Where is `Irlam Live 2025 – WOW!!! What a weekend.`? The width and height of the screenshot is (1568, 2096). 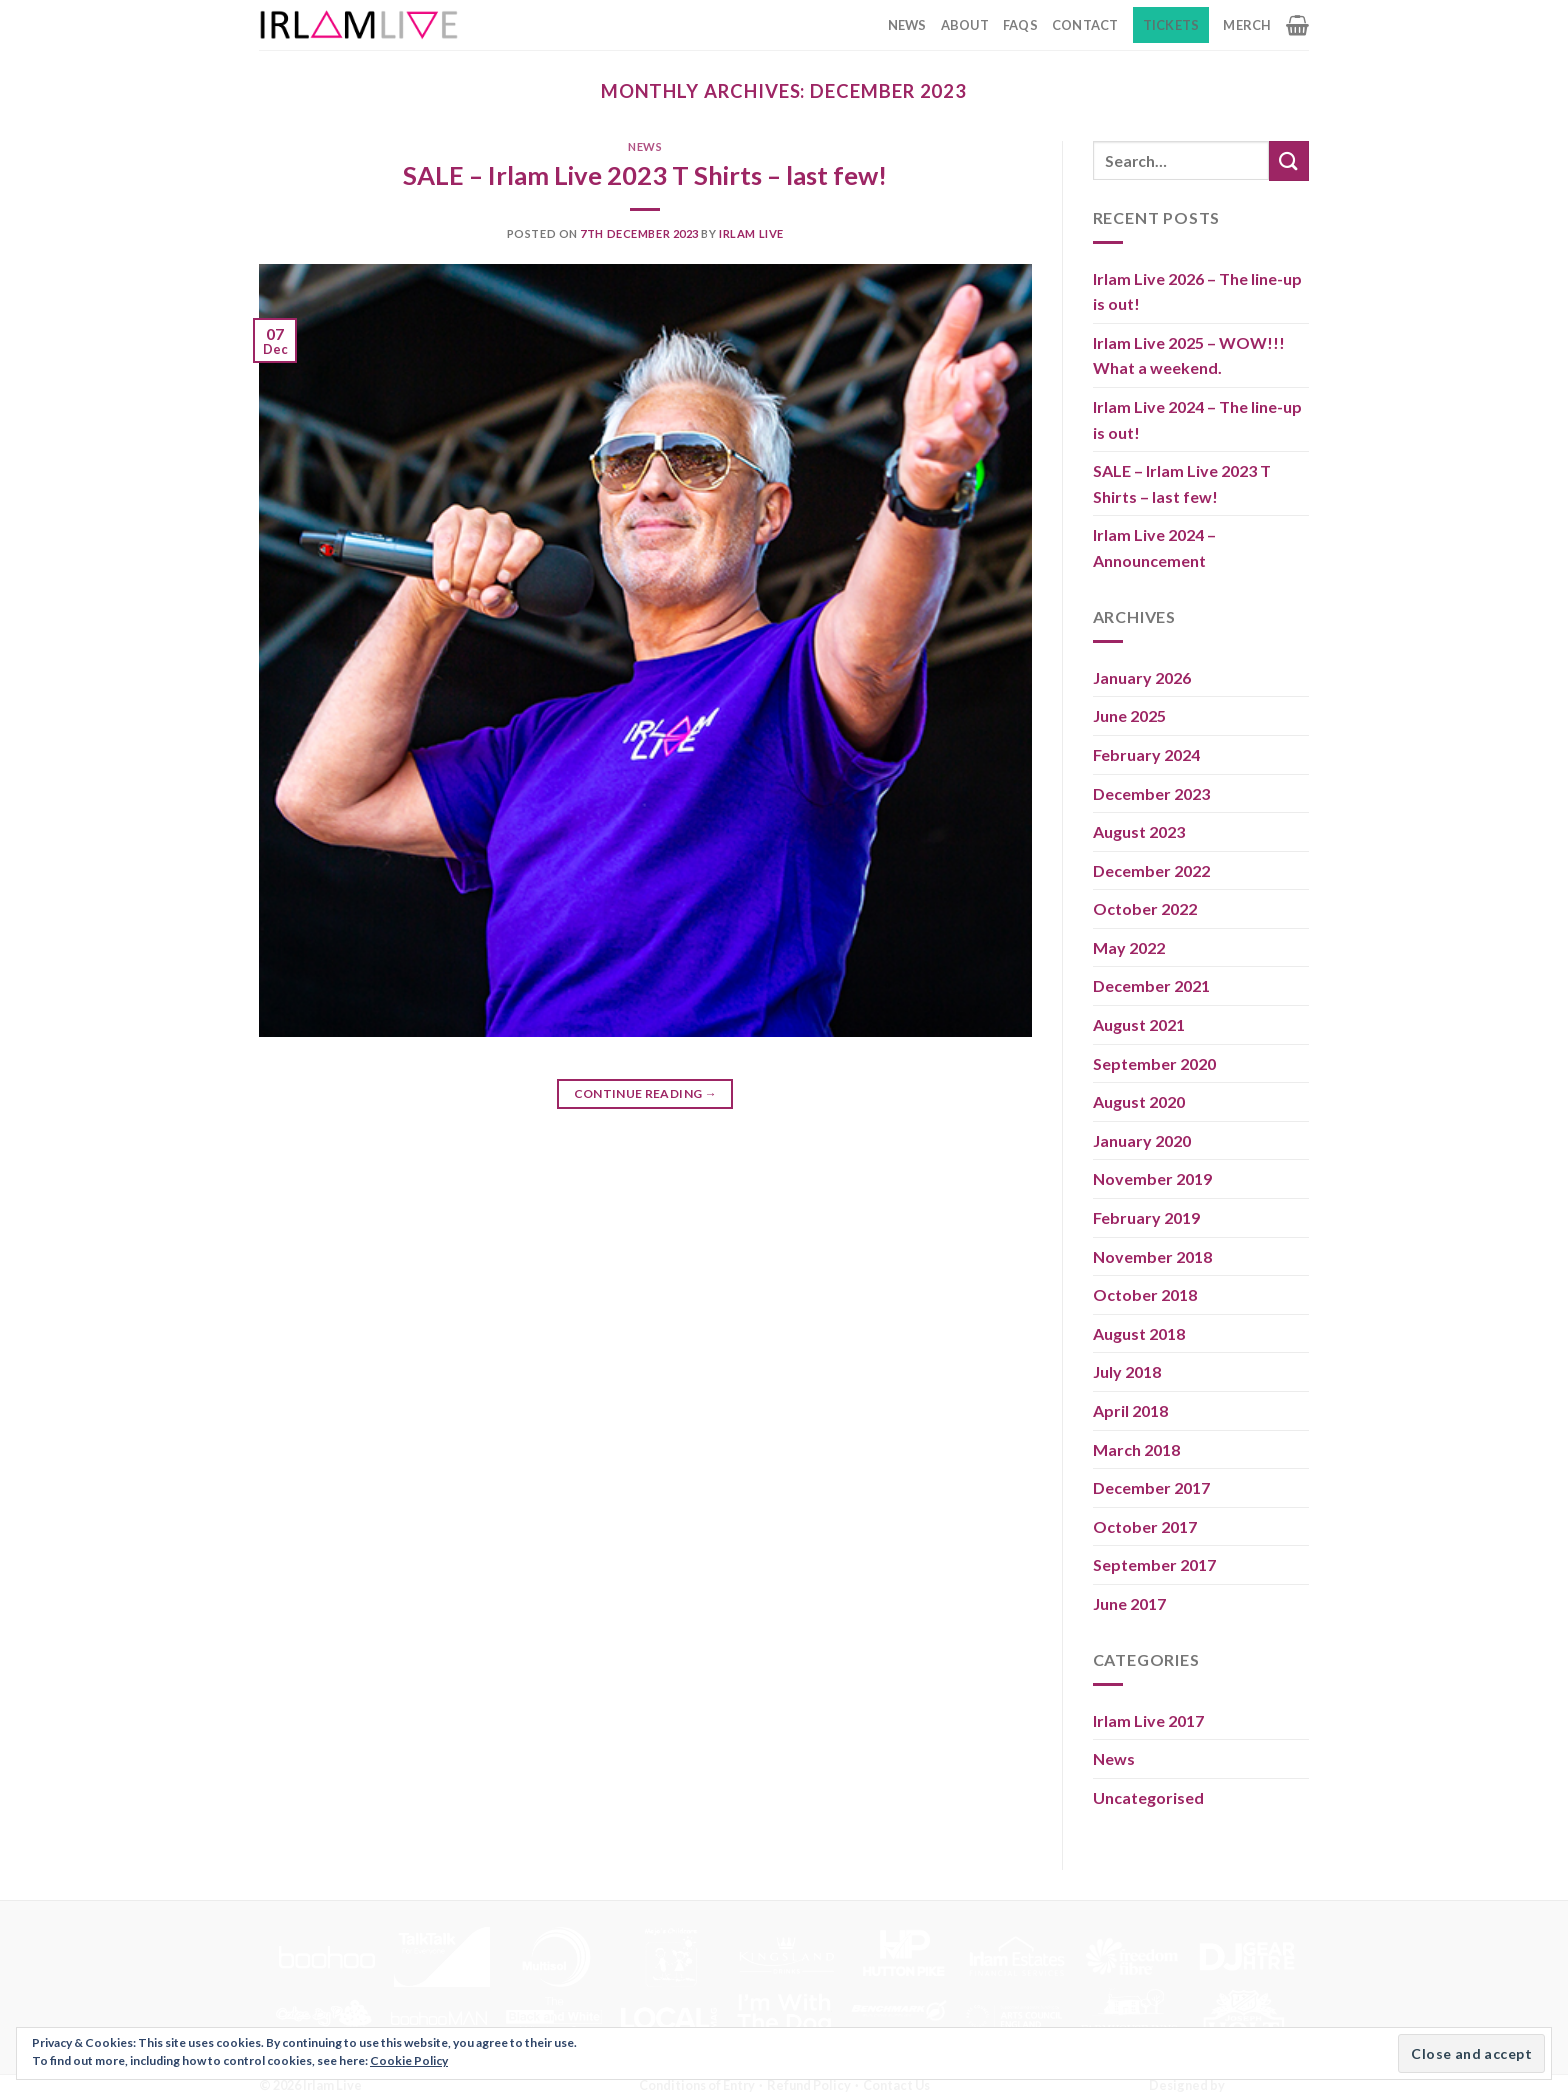
Irlam Live 2025 – WOW!!! What a weekend. is located at coordinates (1189, 355).